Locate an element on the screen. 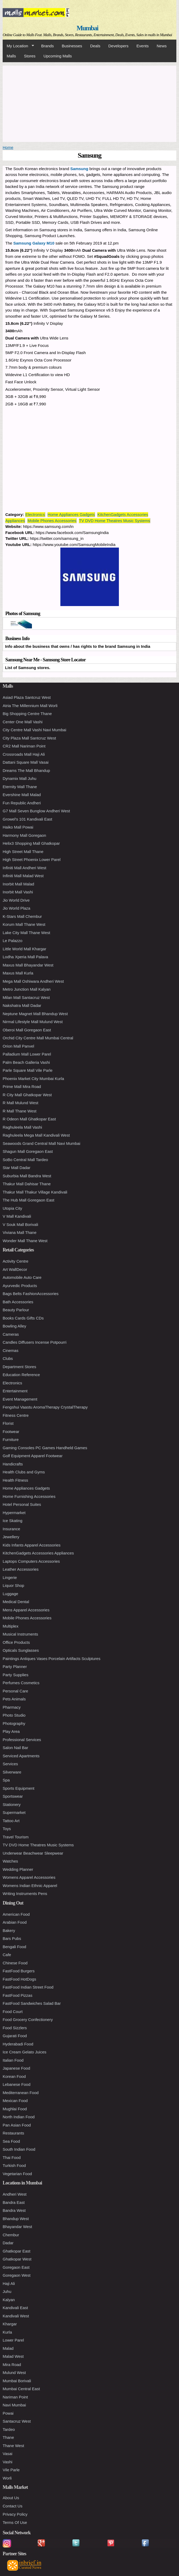 This screenshot has height=2576, width=179. Mexican Food is located at coordinates (15, 2100).